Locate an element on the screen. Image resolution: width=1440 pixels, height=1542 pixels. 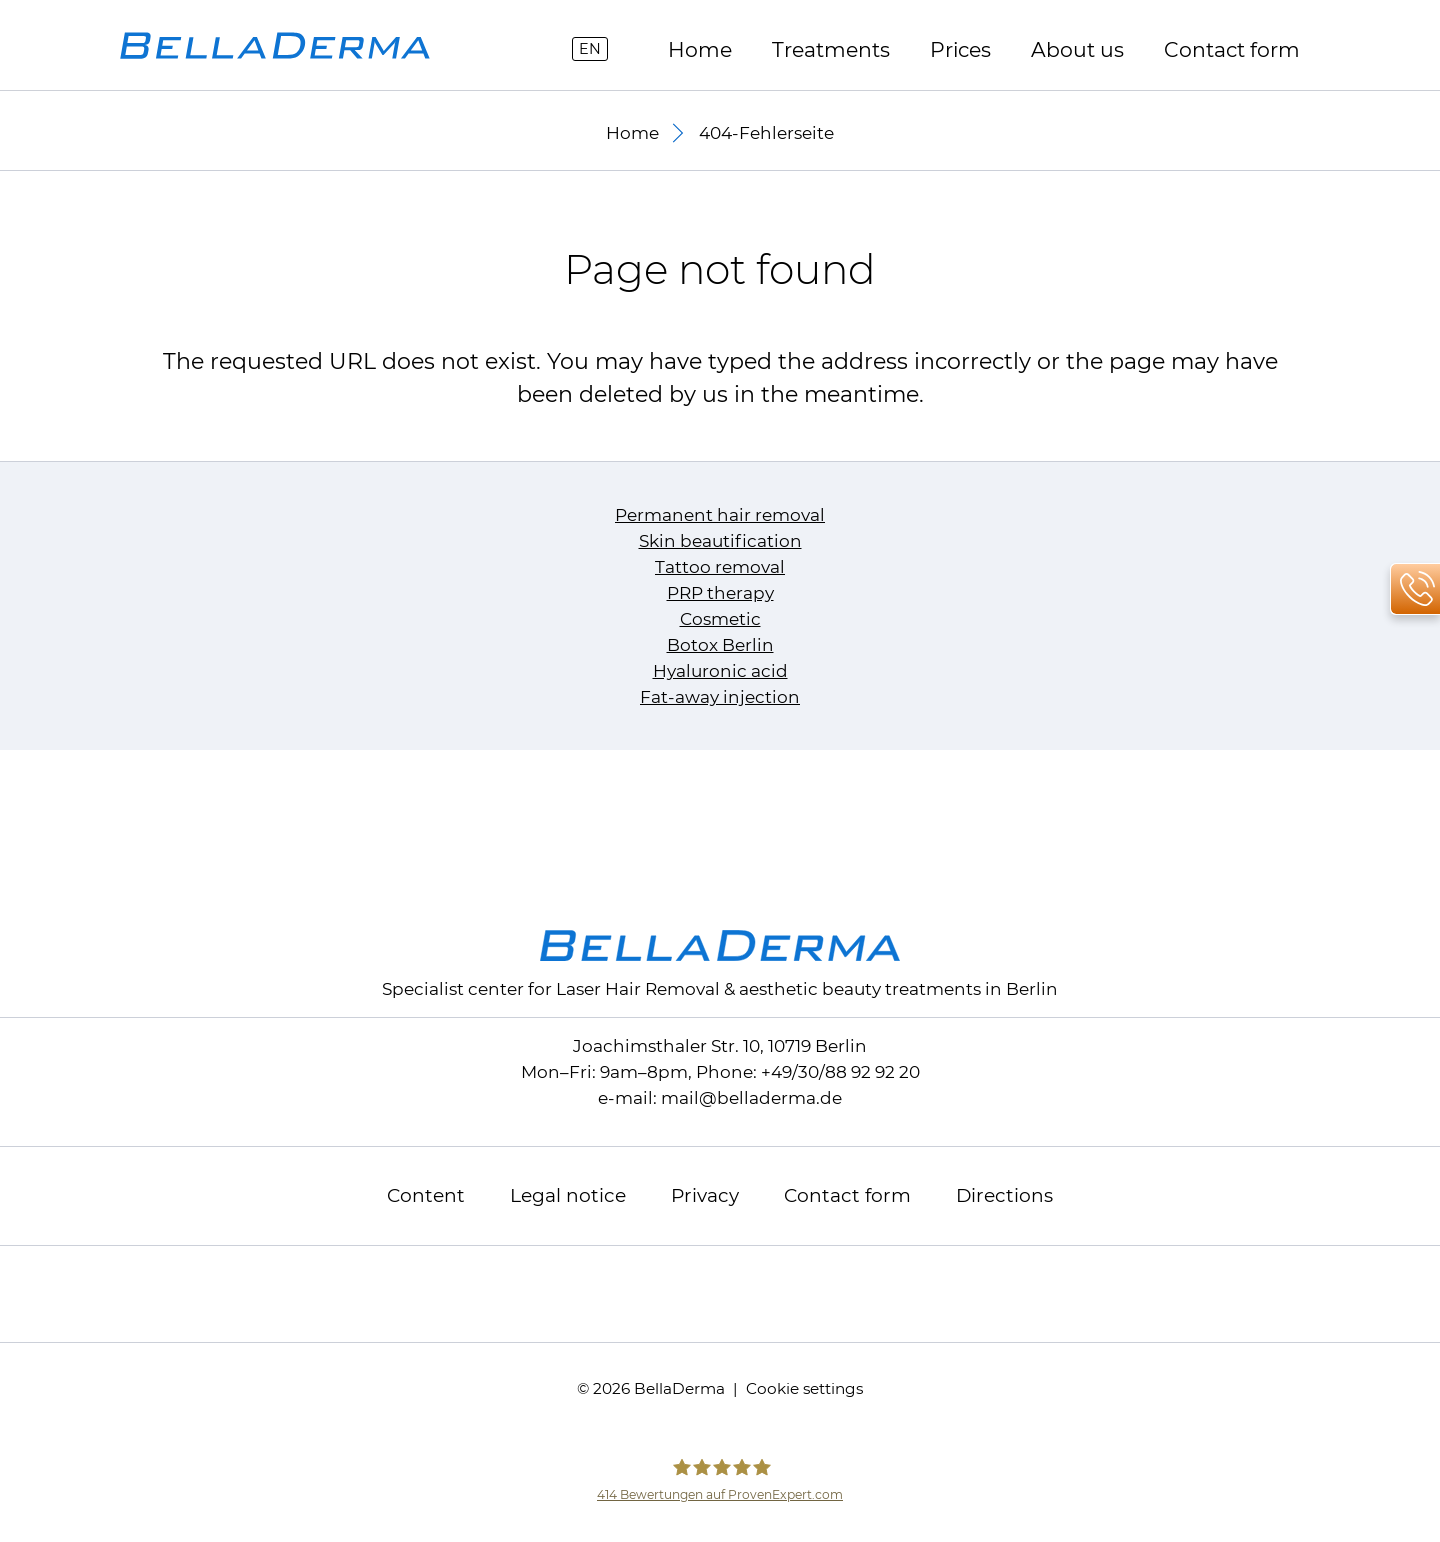
Laser Hair Removal is located at coordinates (638, 989).